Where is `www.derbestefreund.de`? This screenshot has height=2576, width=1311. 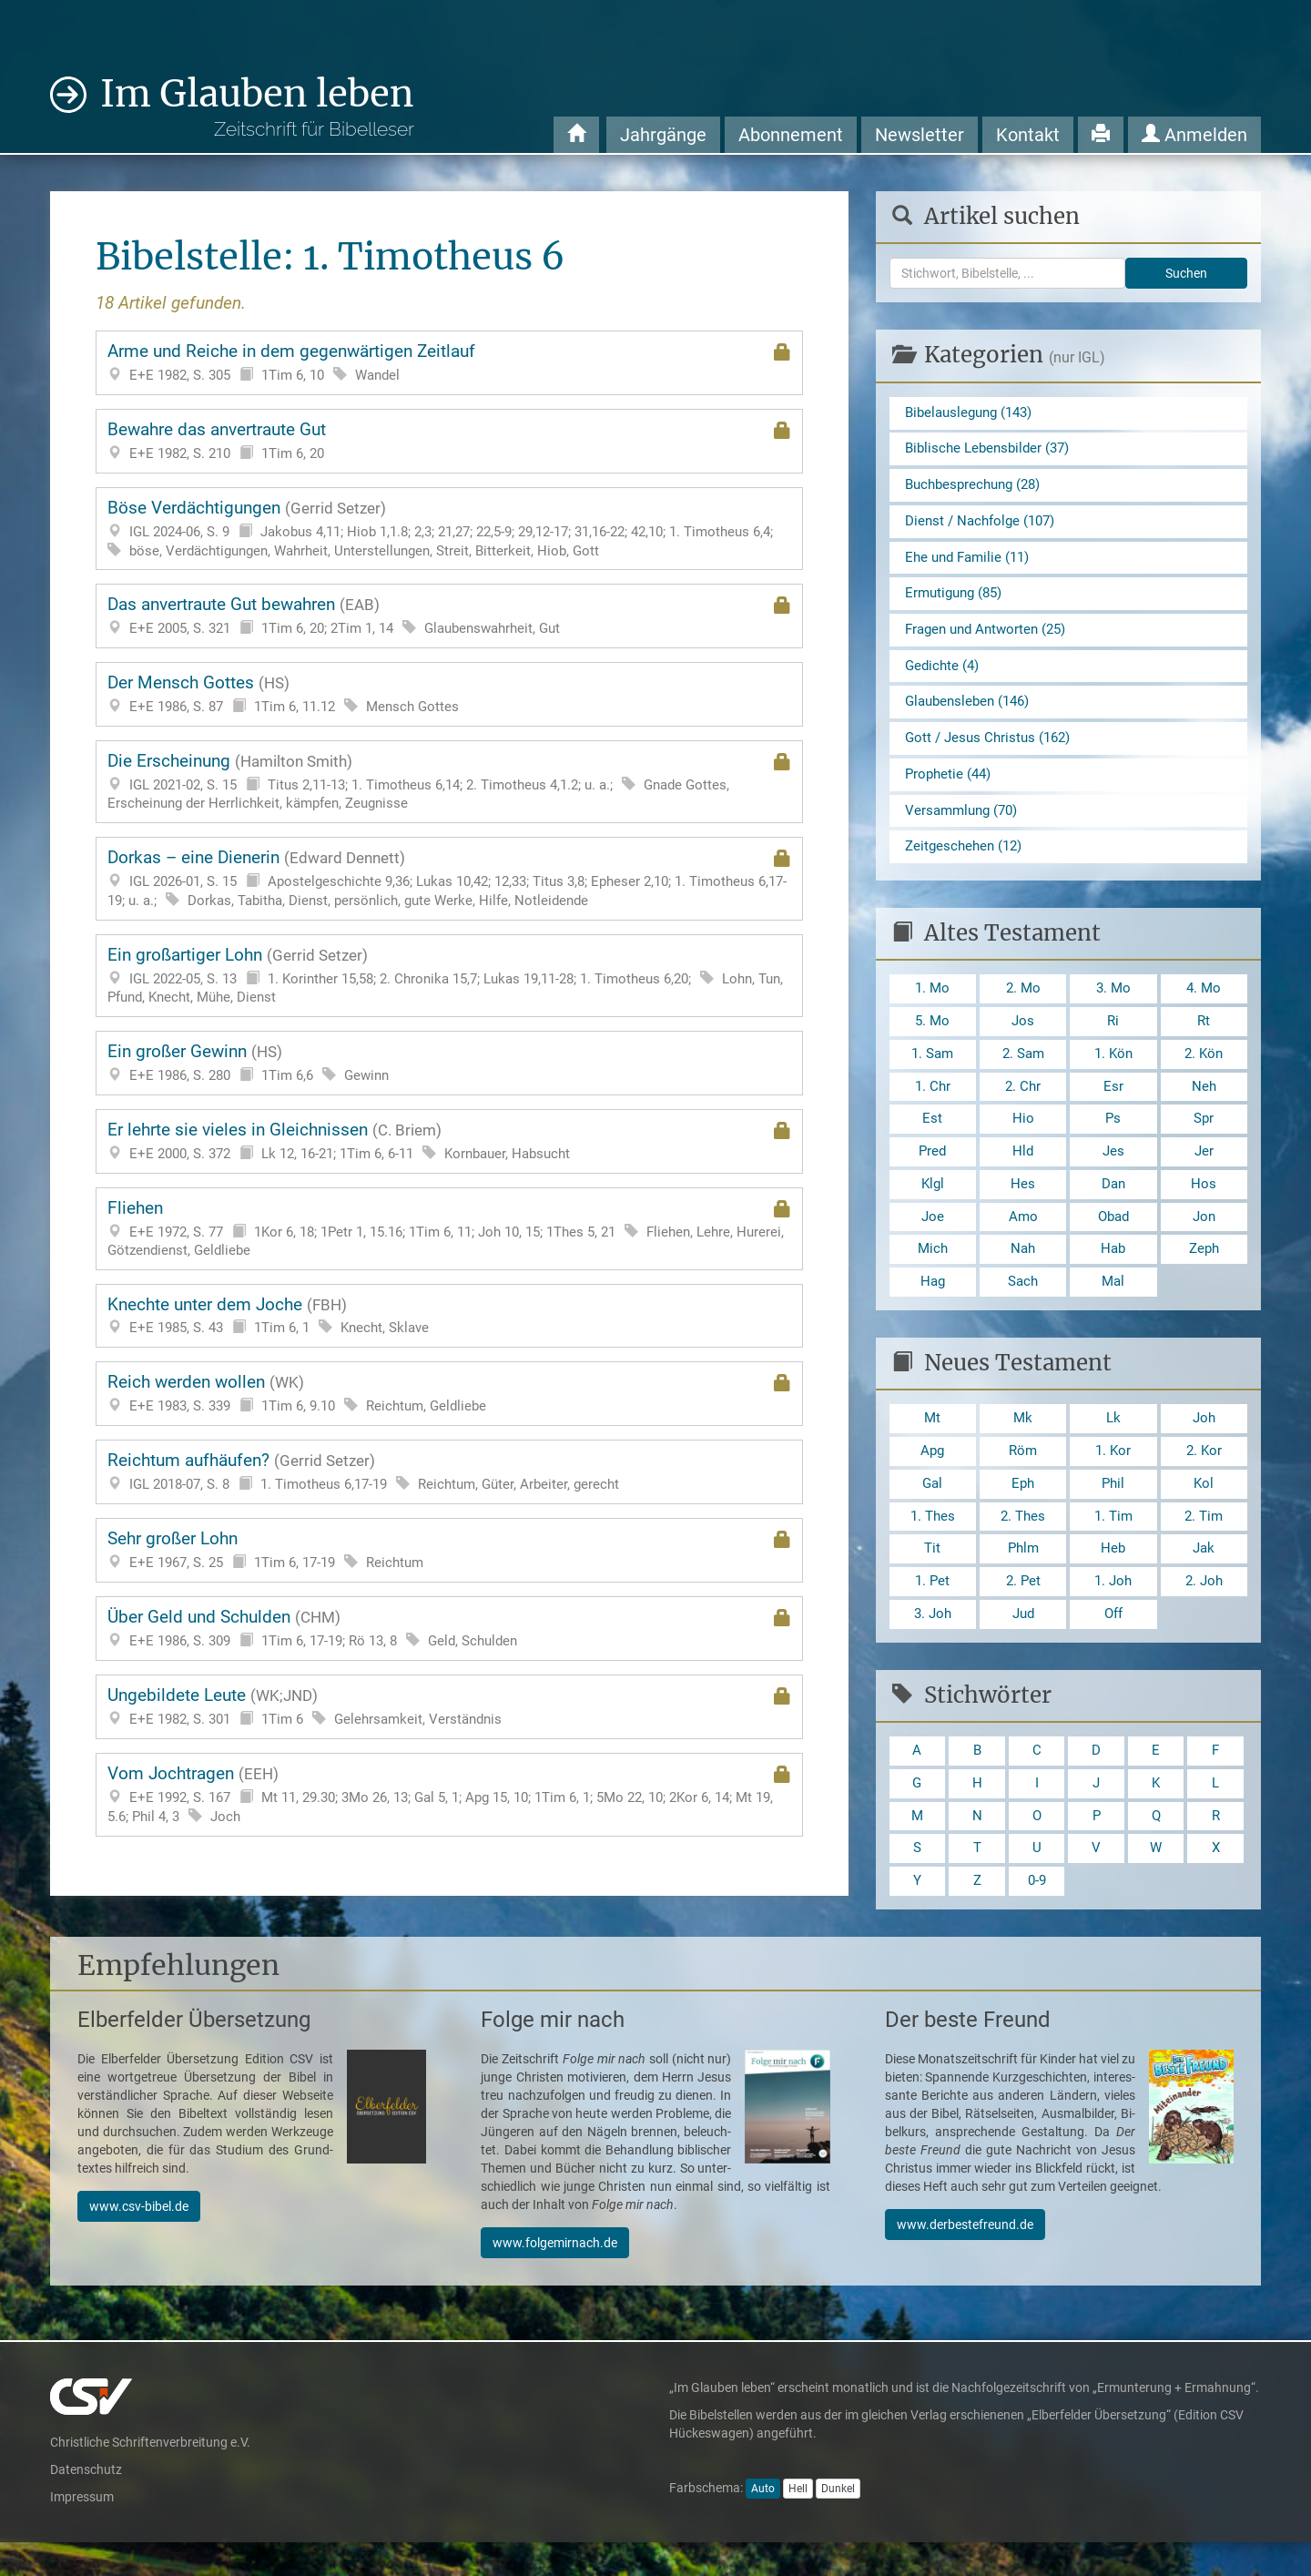 www.derbestefreund.de is located at coordinates (965, 2258).